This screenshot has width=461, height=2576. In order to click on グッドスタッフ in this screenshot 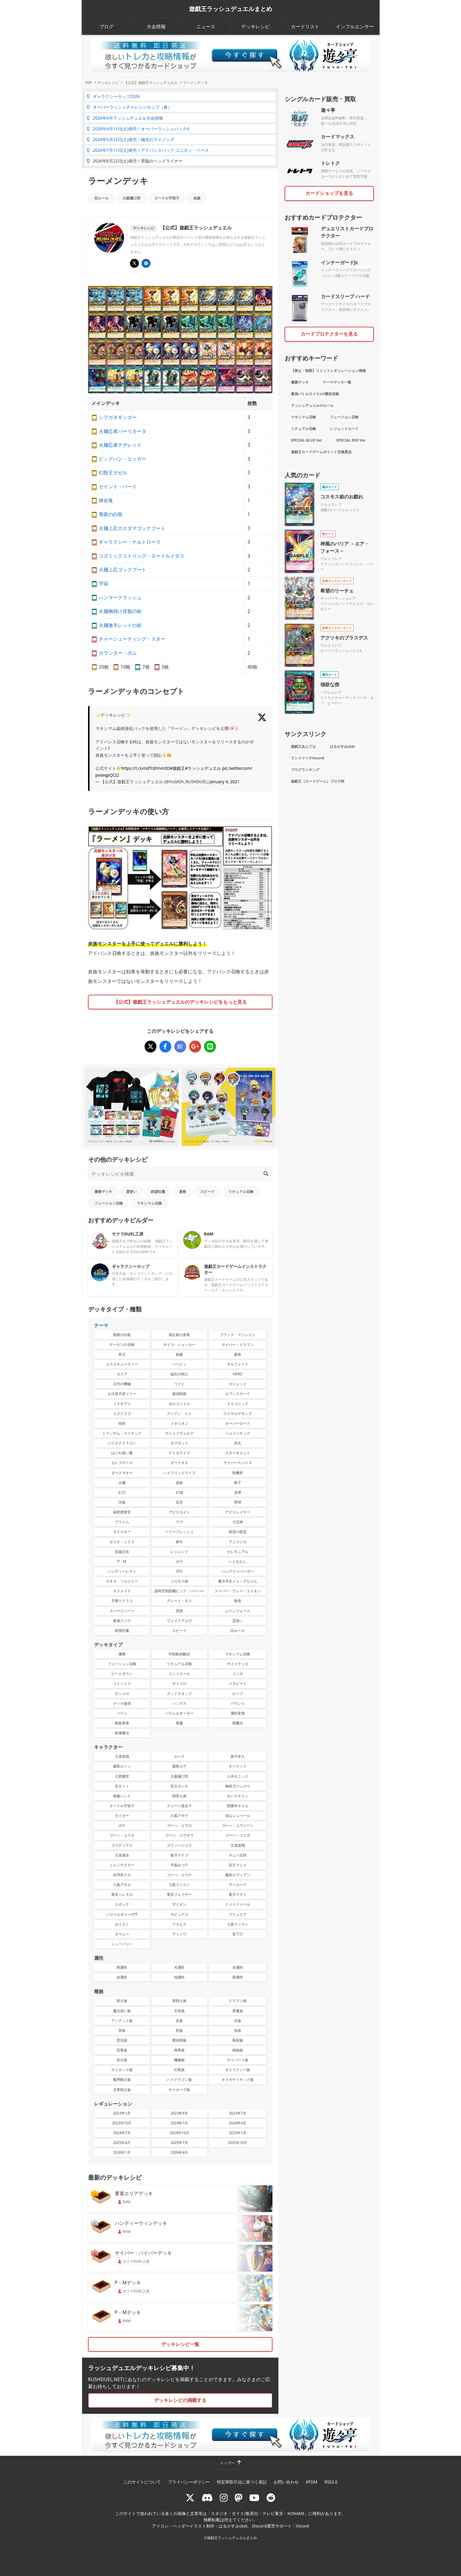, I will do `click(179, 1693)`.